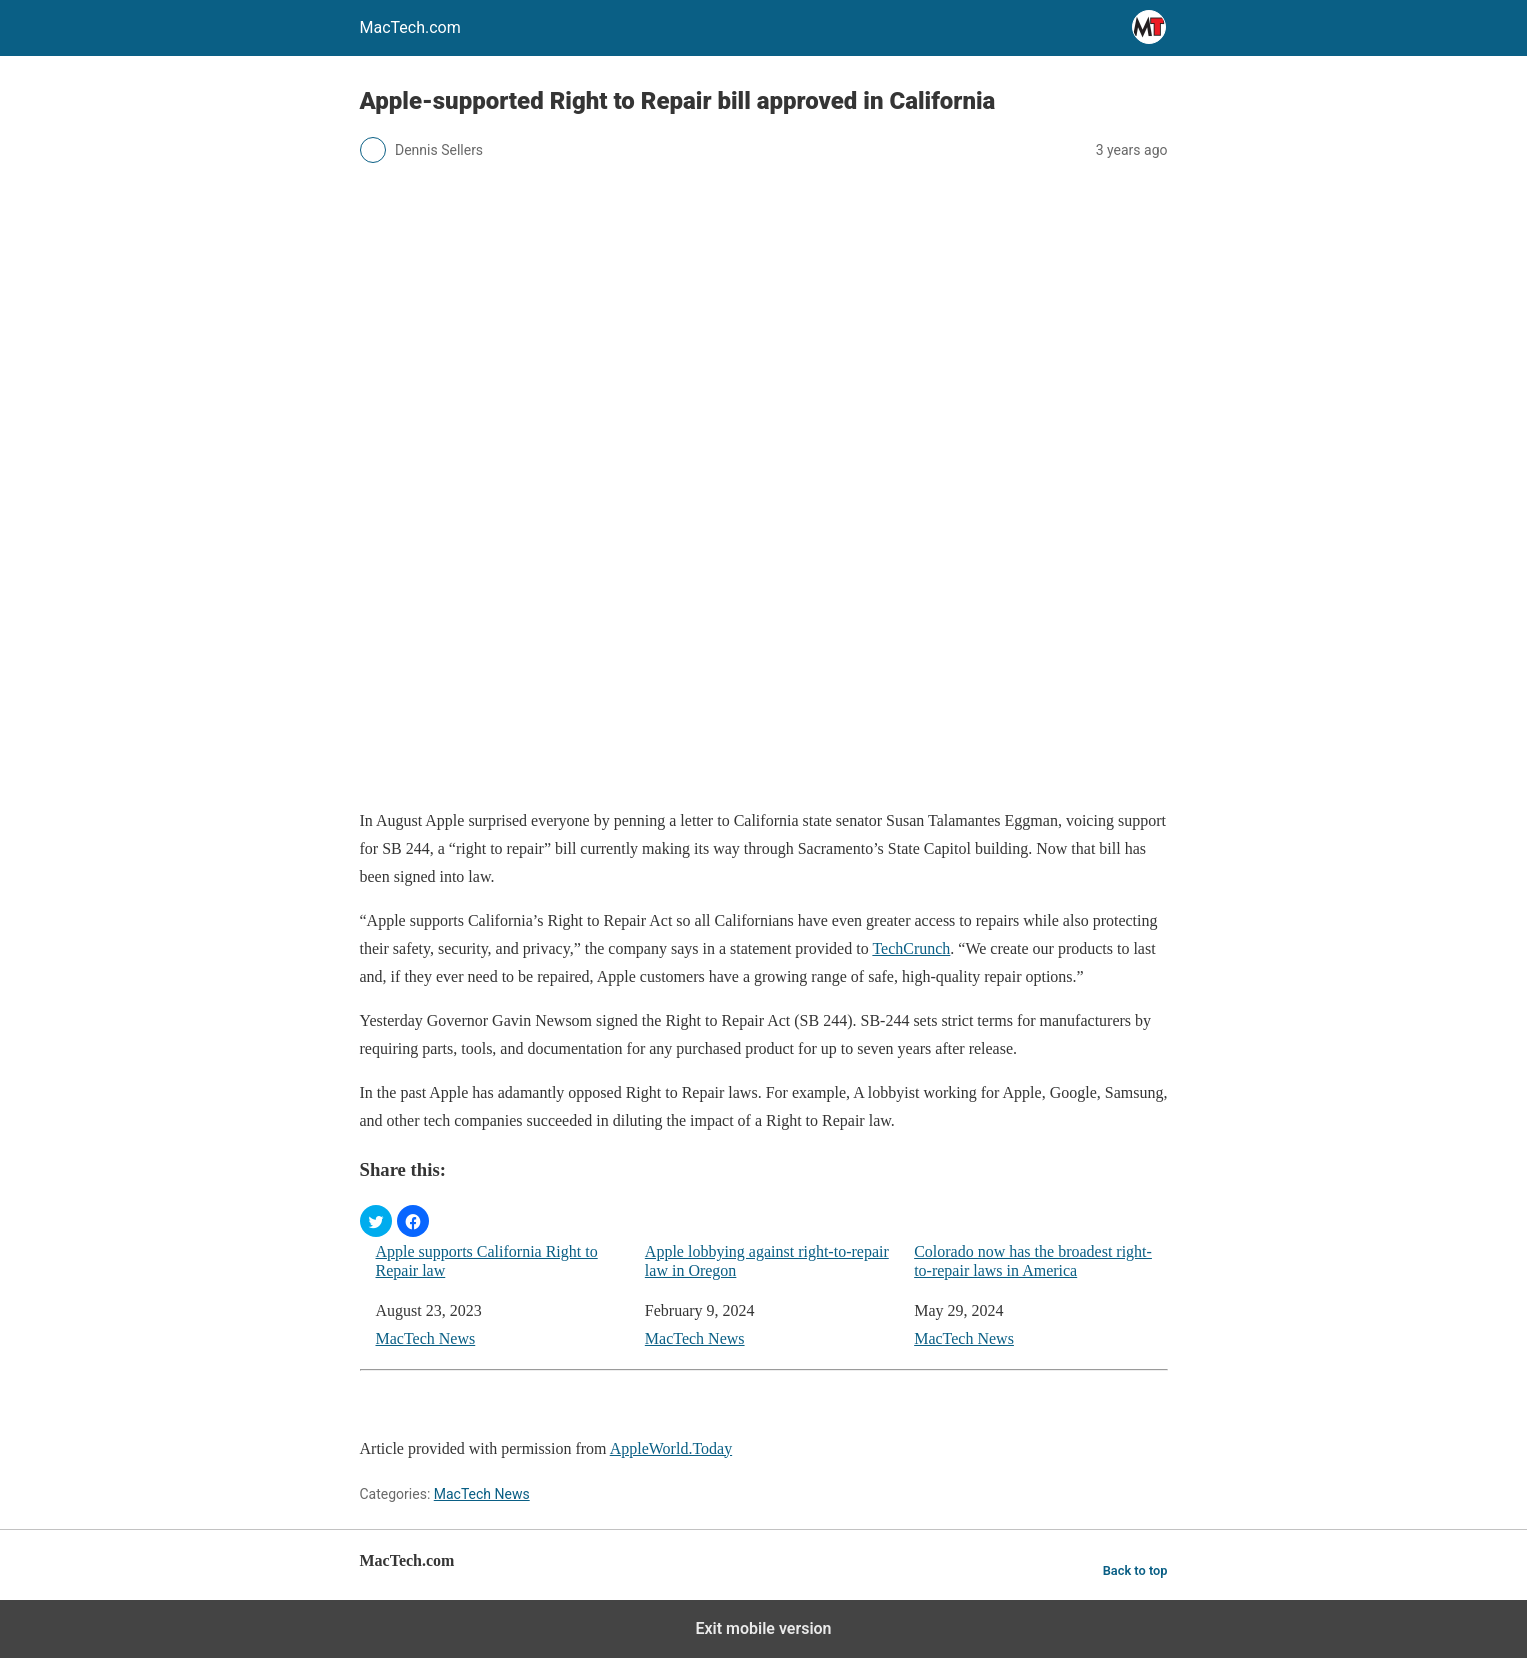 The image size is (1527, 1658). What do you see at coordinates (671, 1448) in the screenshot?
I see `AppleWorld.Today` at bounding box center [671, 1448].